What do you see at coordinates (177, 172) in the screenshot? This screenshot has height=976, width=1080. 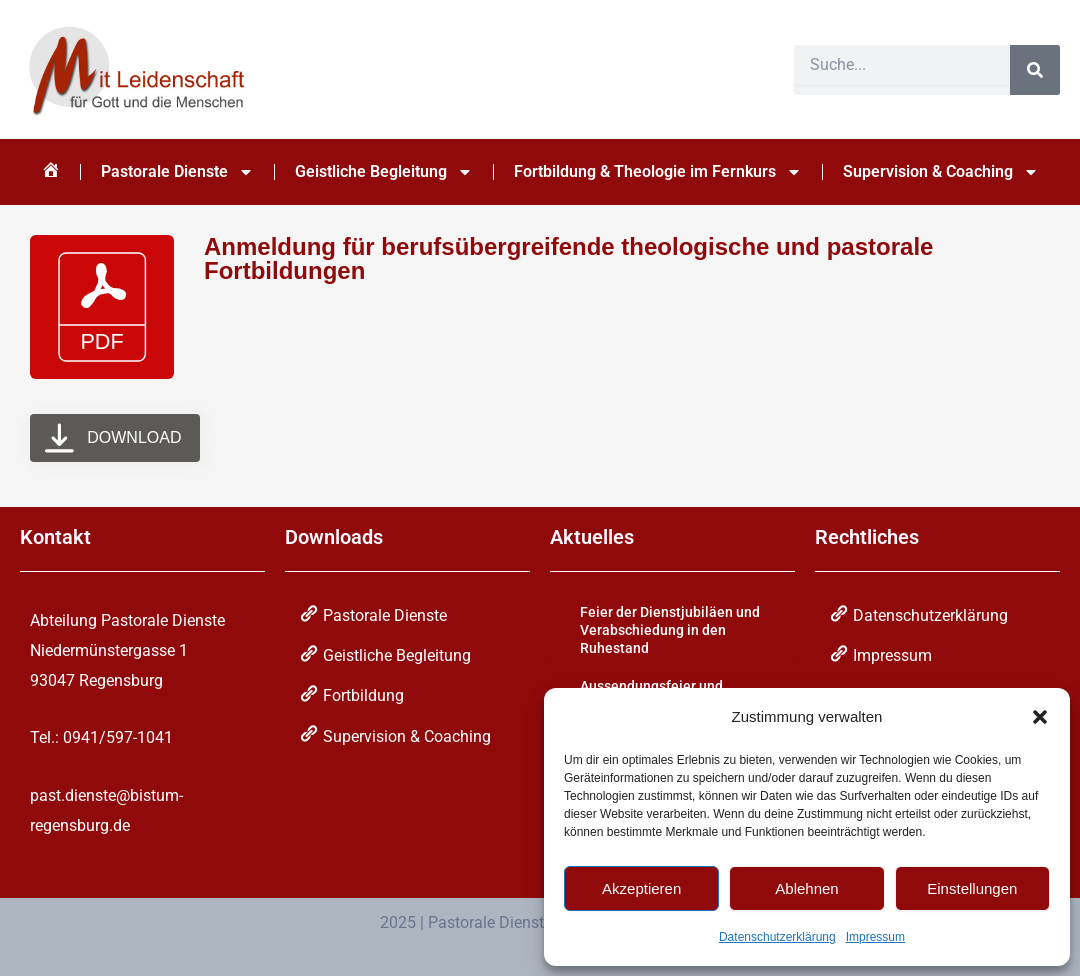 I see `Pastorale Dienste` at bounding box center [177, 172].